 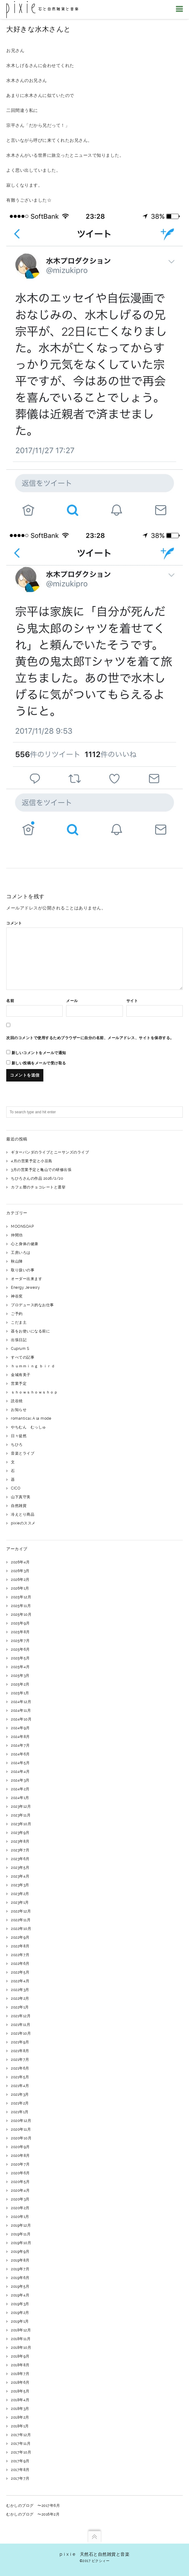 What do you see at coordinates (20, 1649) in the screenshot?
I see `2025年6月` at bounding box center [20, 1649].